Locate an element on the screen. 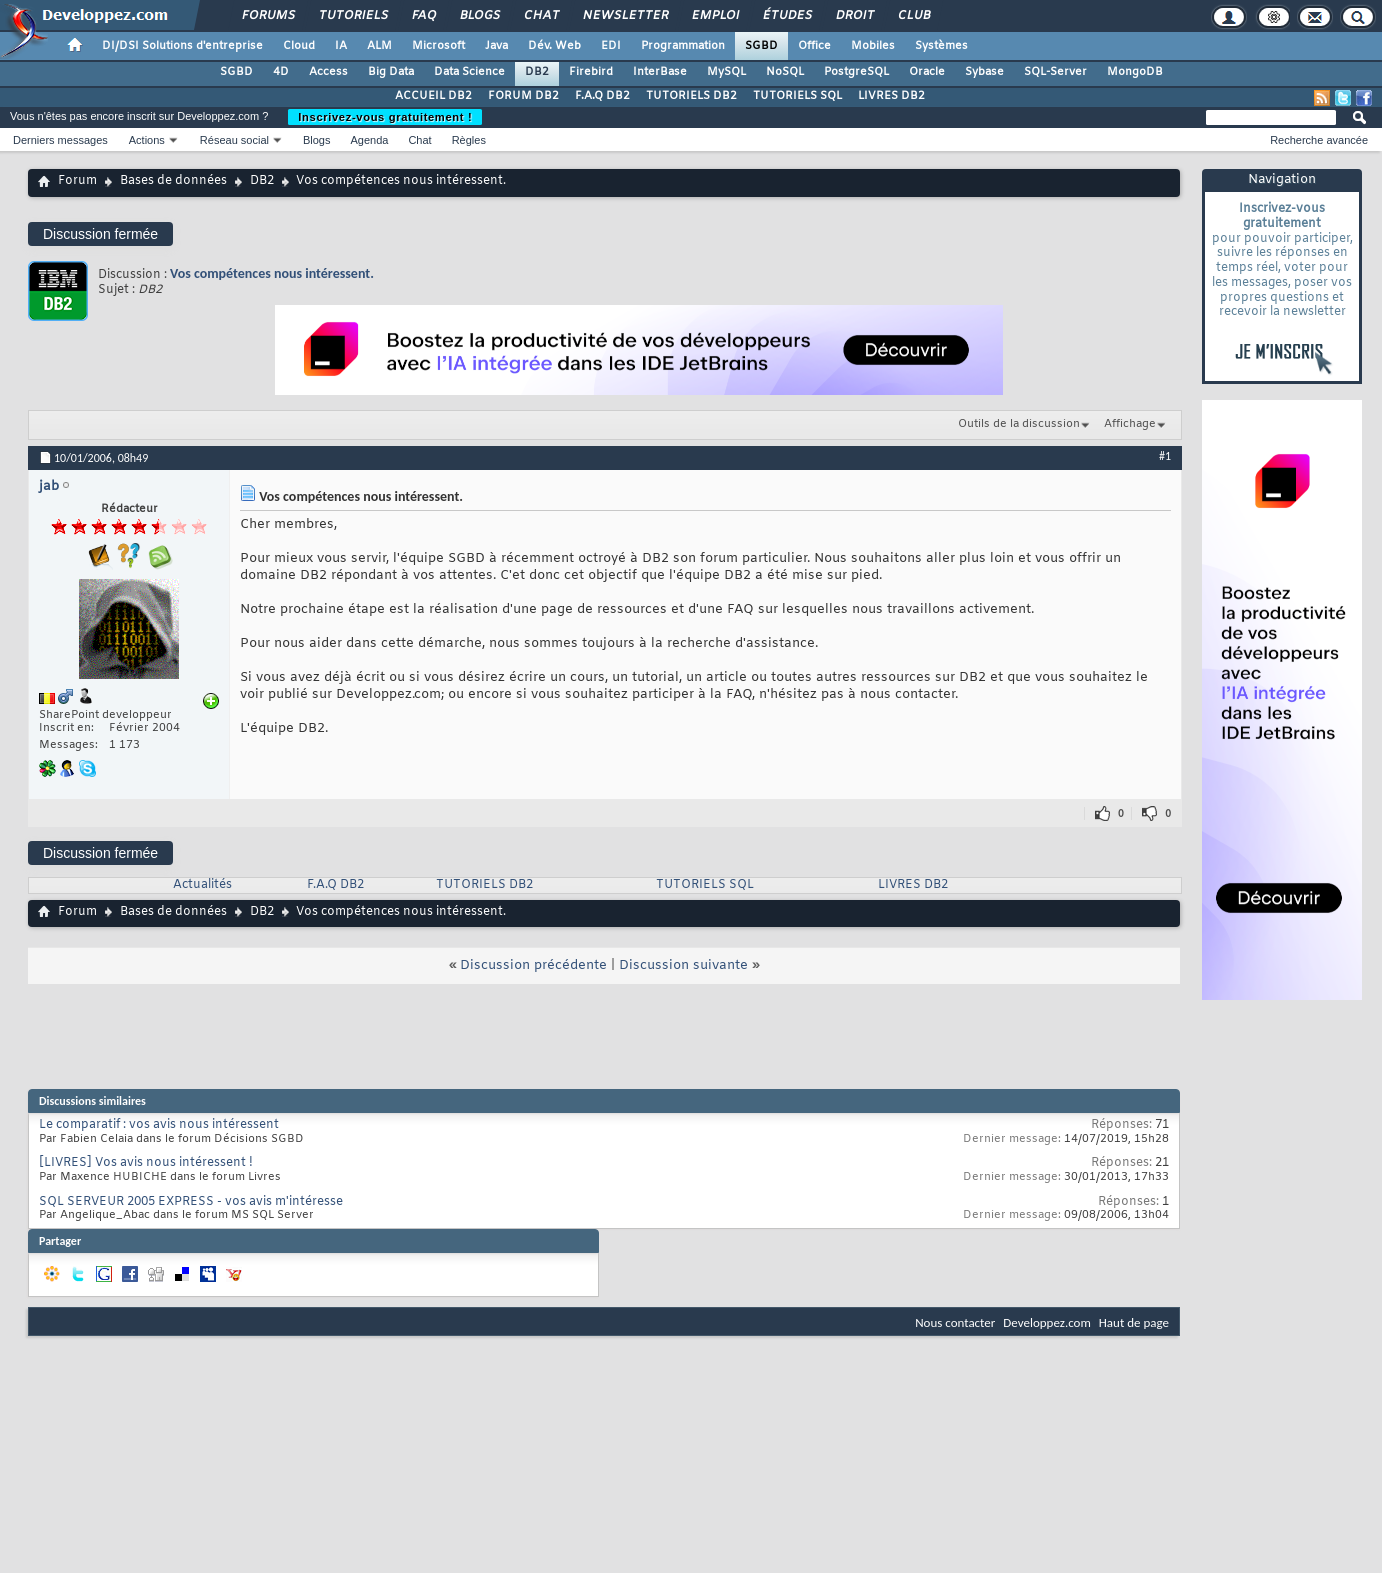  Chat is located at coordinates (540, 16).